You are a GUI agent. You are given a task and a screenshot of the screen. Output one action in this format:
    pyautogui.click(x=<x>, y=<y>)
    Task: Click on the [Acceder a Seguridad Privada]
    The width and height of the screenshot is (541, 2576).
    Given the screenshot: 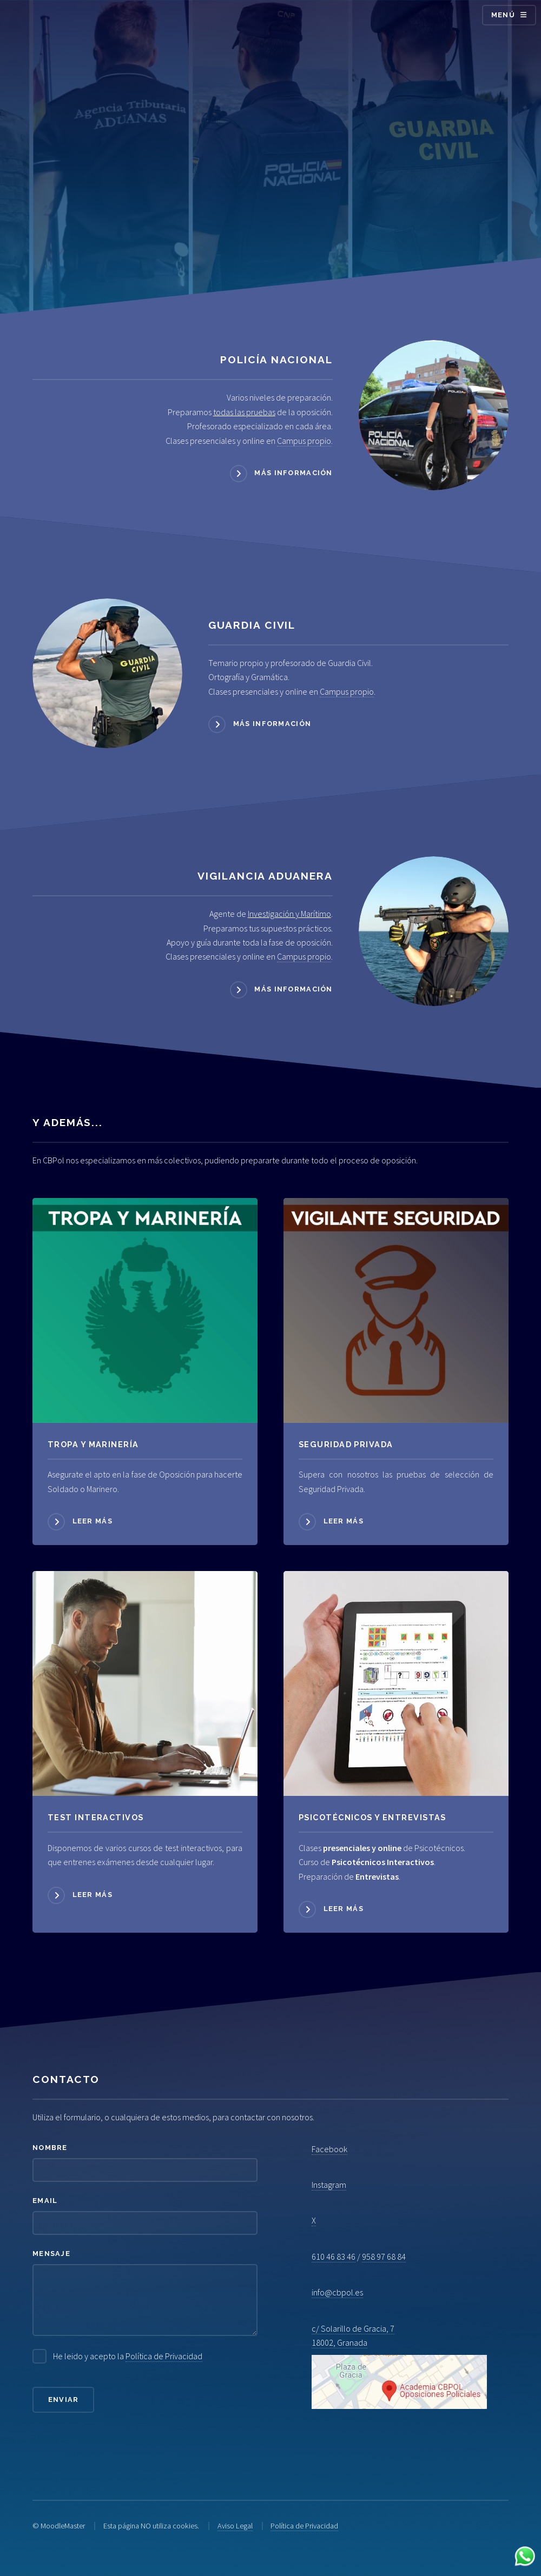 What is the action you would take?
    pyautogui.click(x=396, y=1310)
    